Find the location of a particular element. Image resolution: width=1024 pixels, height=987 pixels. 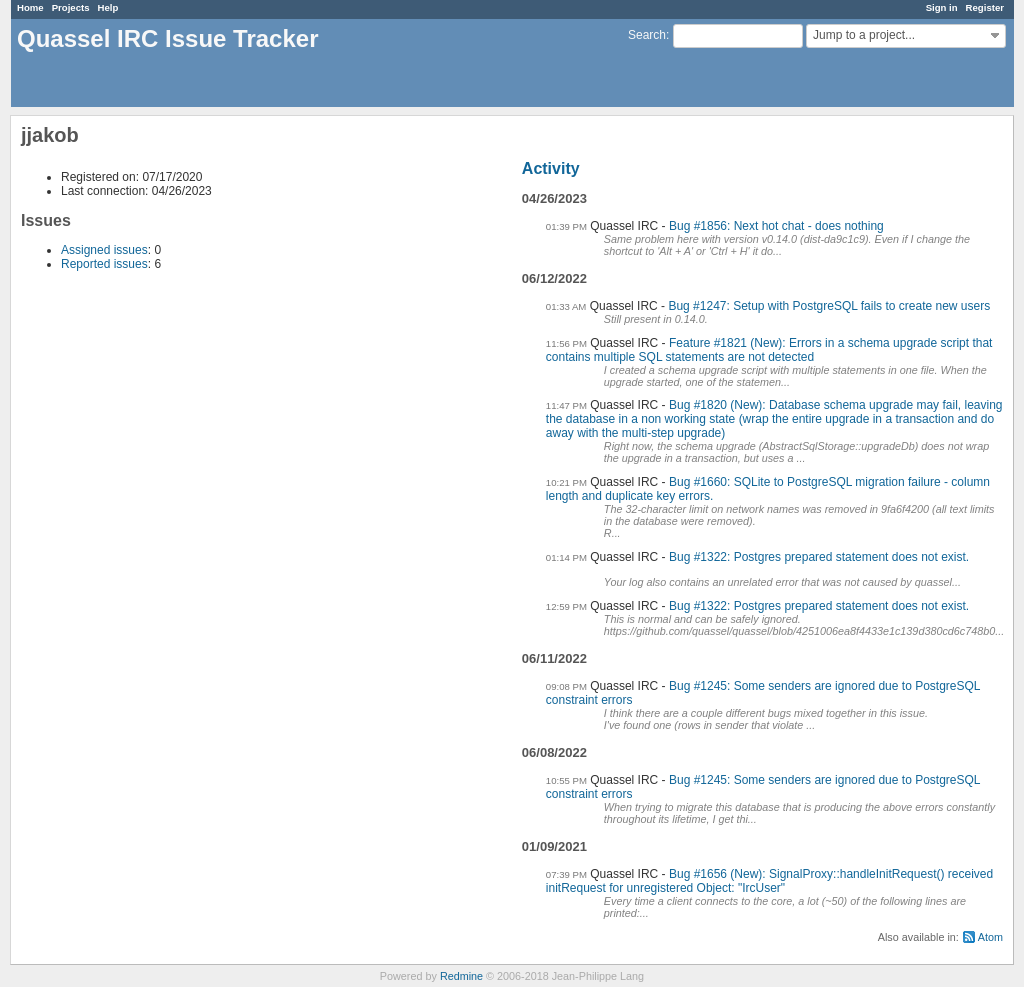

Redmine is located at coordinates (461, 976).